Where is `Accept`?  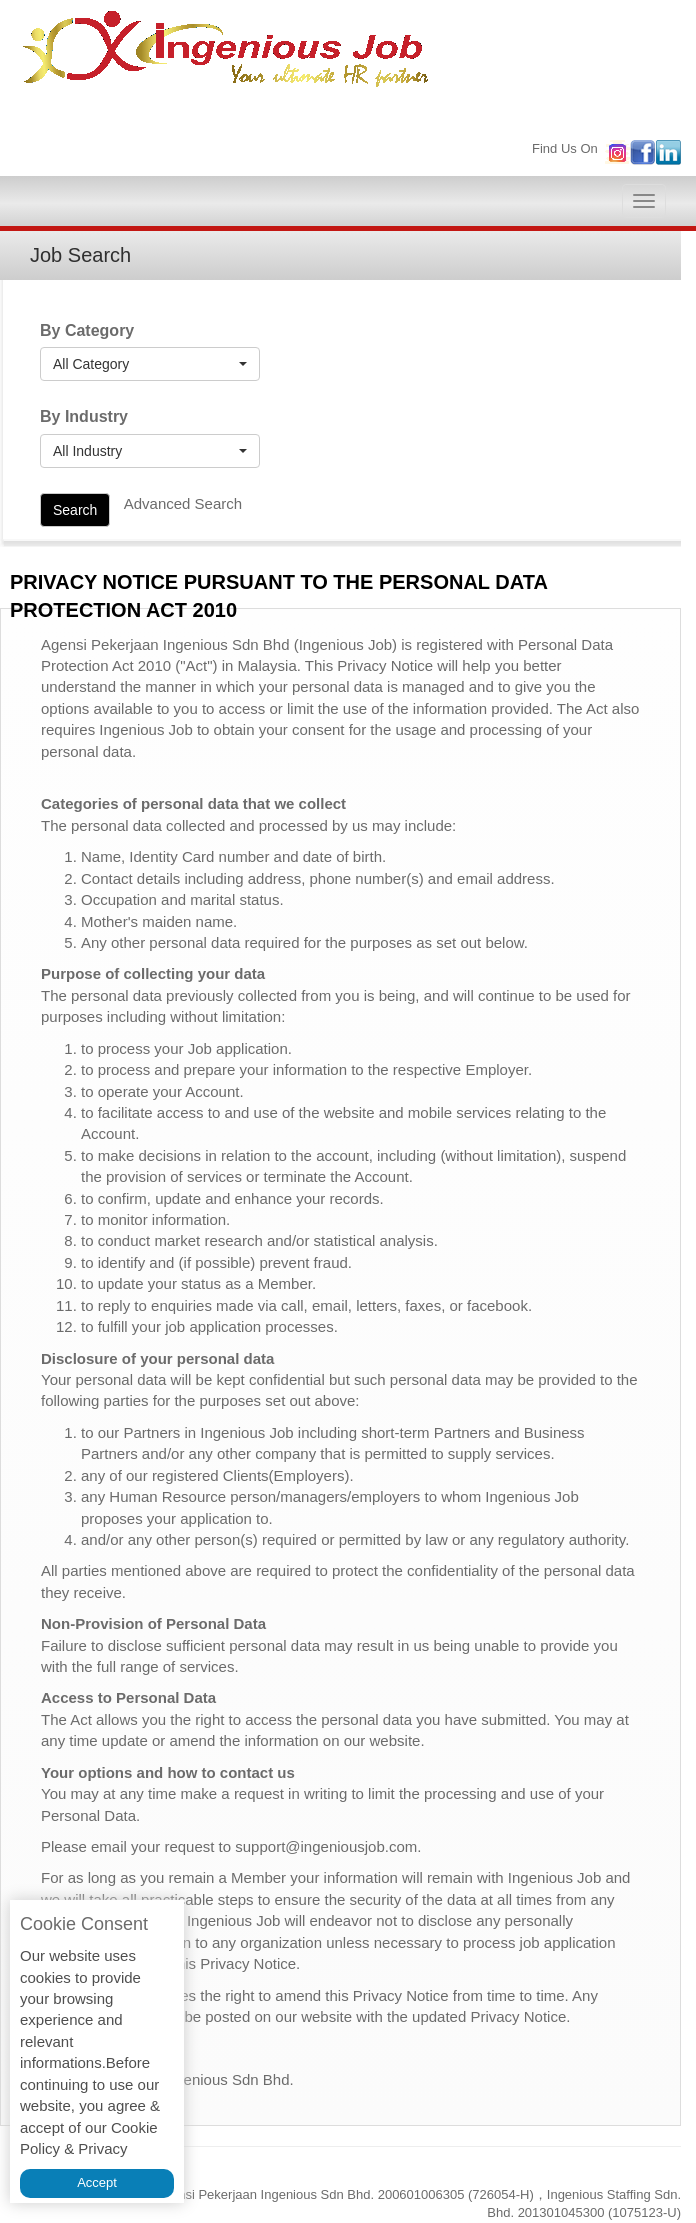
Accept is located at coordinates (97, 2182).